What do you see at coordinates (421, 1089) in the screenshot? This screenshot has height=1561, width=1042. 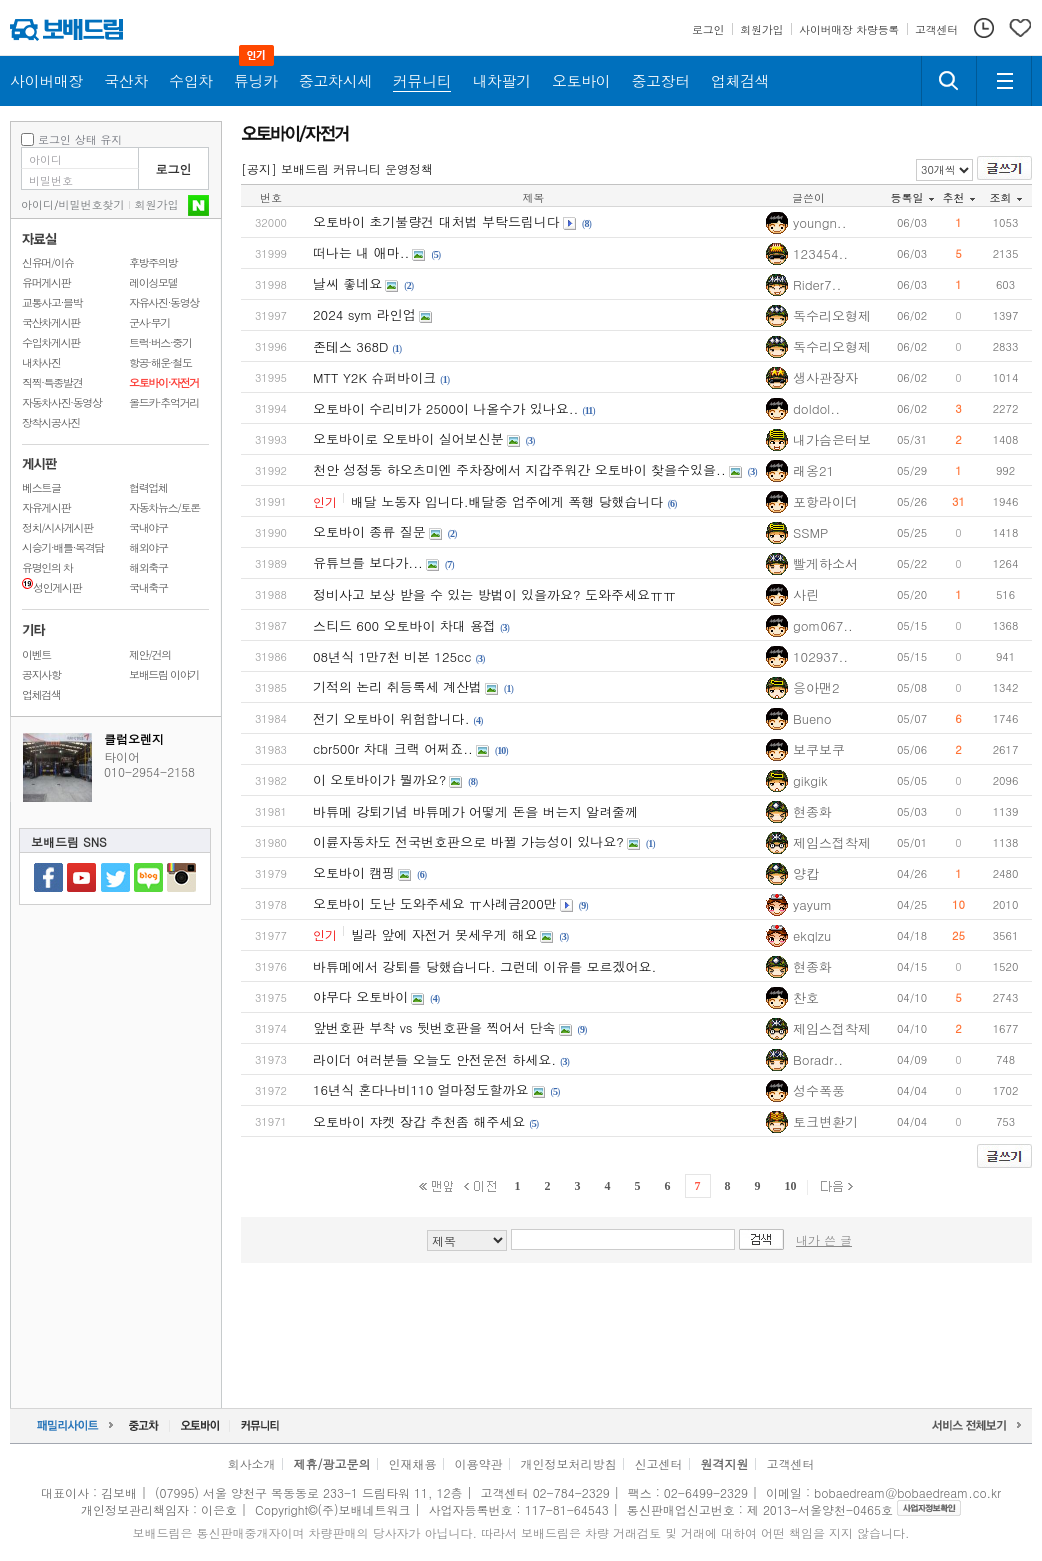 I see `16년식 혼다나비110 얼마정도할까요` at bounding box center [421, 1089].